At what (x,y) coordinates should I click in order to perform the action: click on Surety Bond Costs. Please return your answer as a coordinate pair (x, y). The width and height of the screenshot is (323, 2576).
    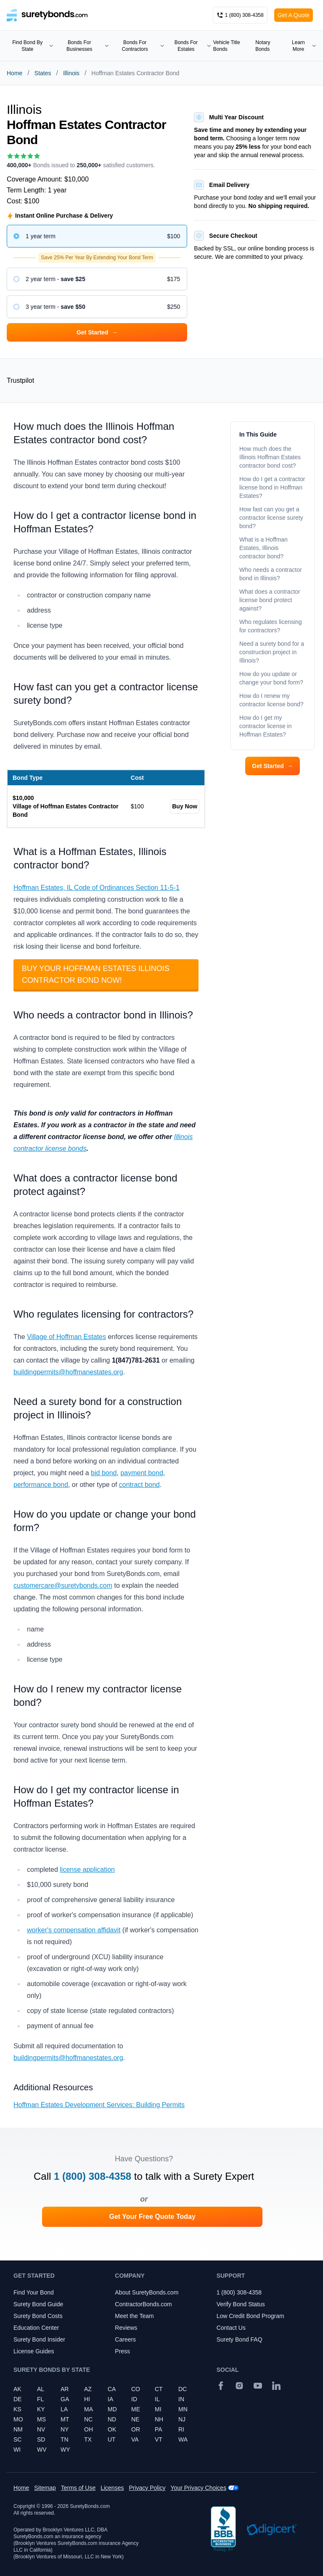
    Looking at the image, I should click on (38, 2316).